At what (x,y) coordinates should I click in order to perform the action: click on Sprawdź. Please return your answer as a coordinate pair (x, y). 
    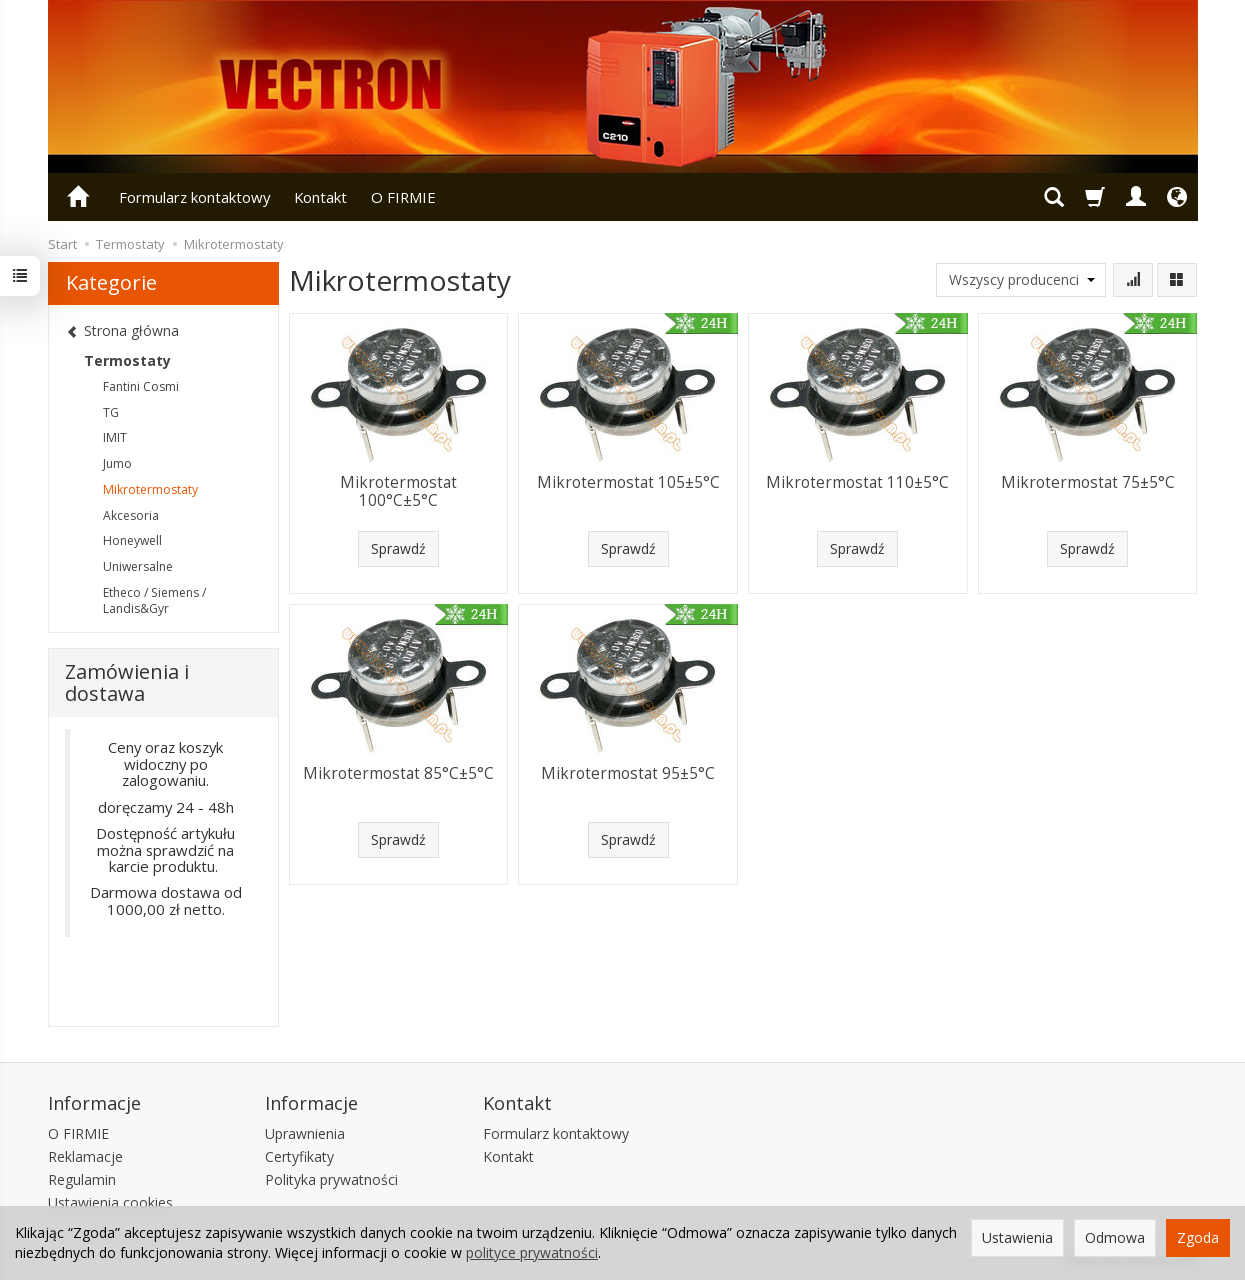
    Looking at the image, I should click on (398, 548).